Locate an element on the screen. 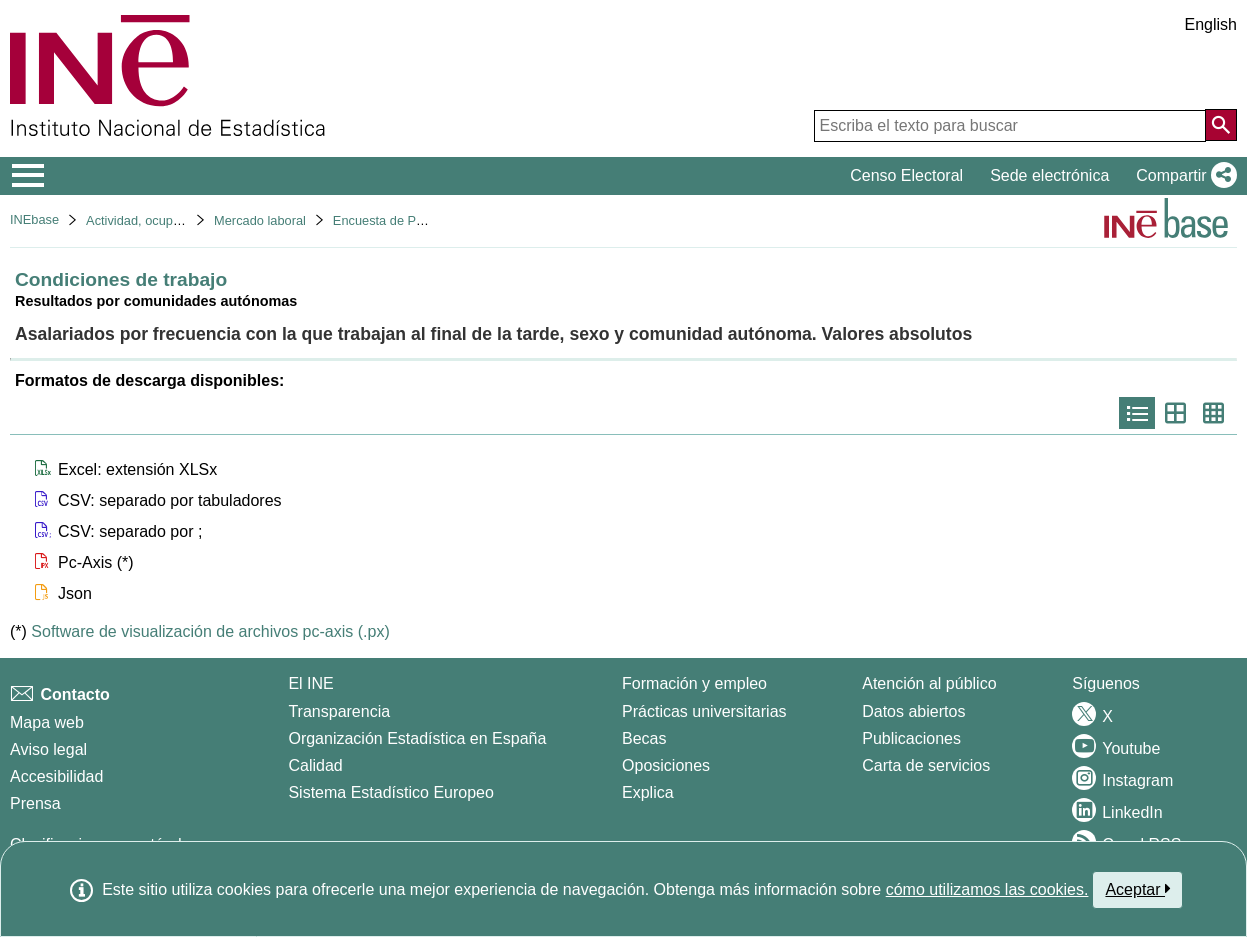 This screenshot has width=1247, height=937. cómo utilizamos las cookies. is located at coordinates (987, 889).